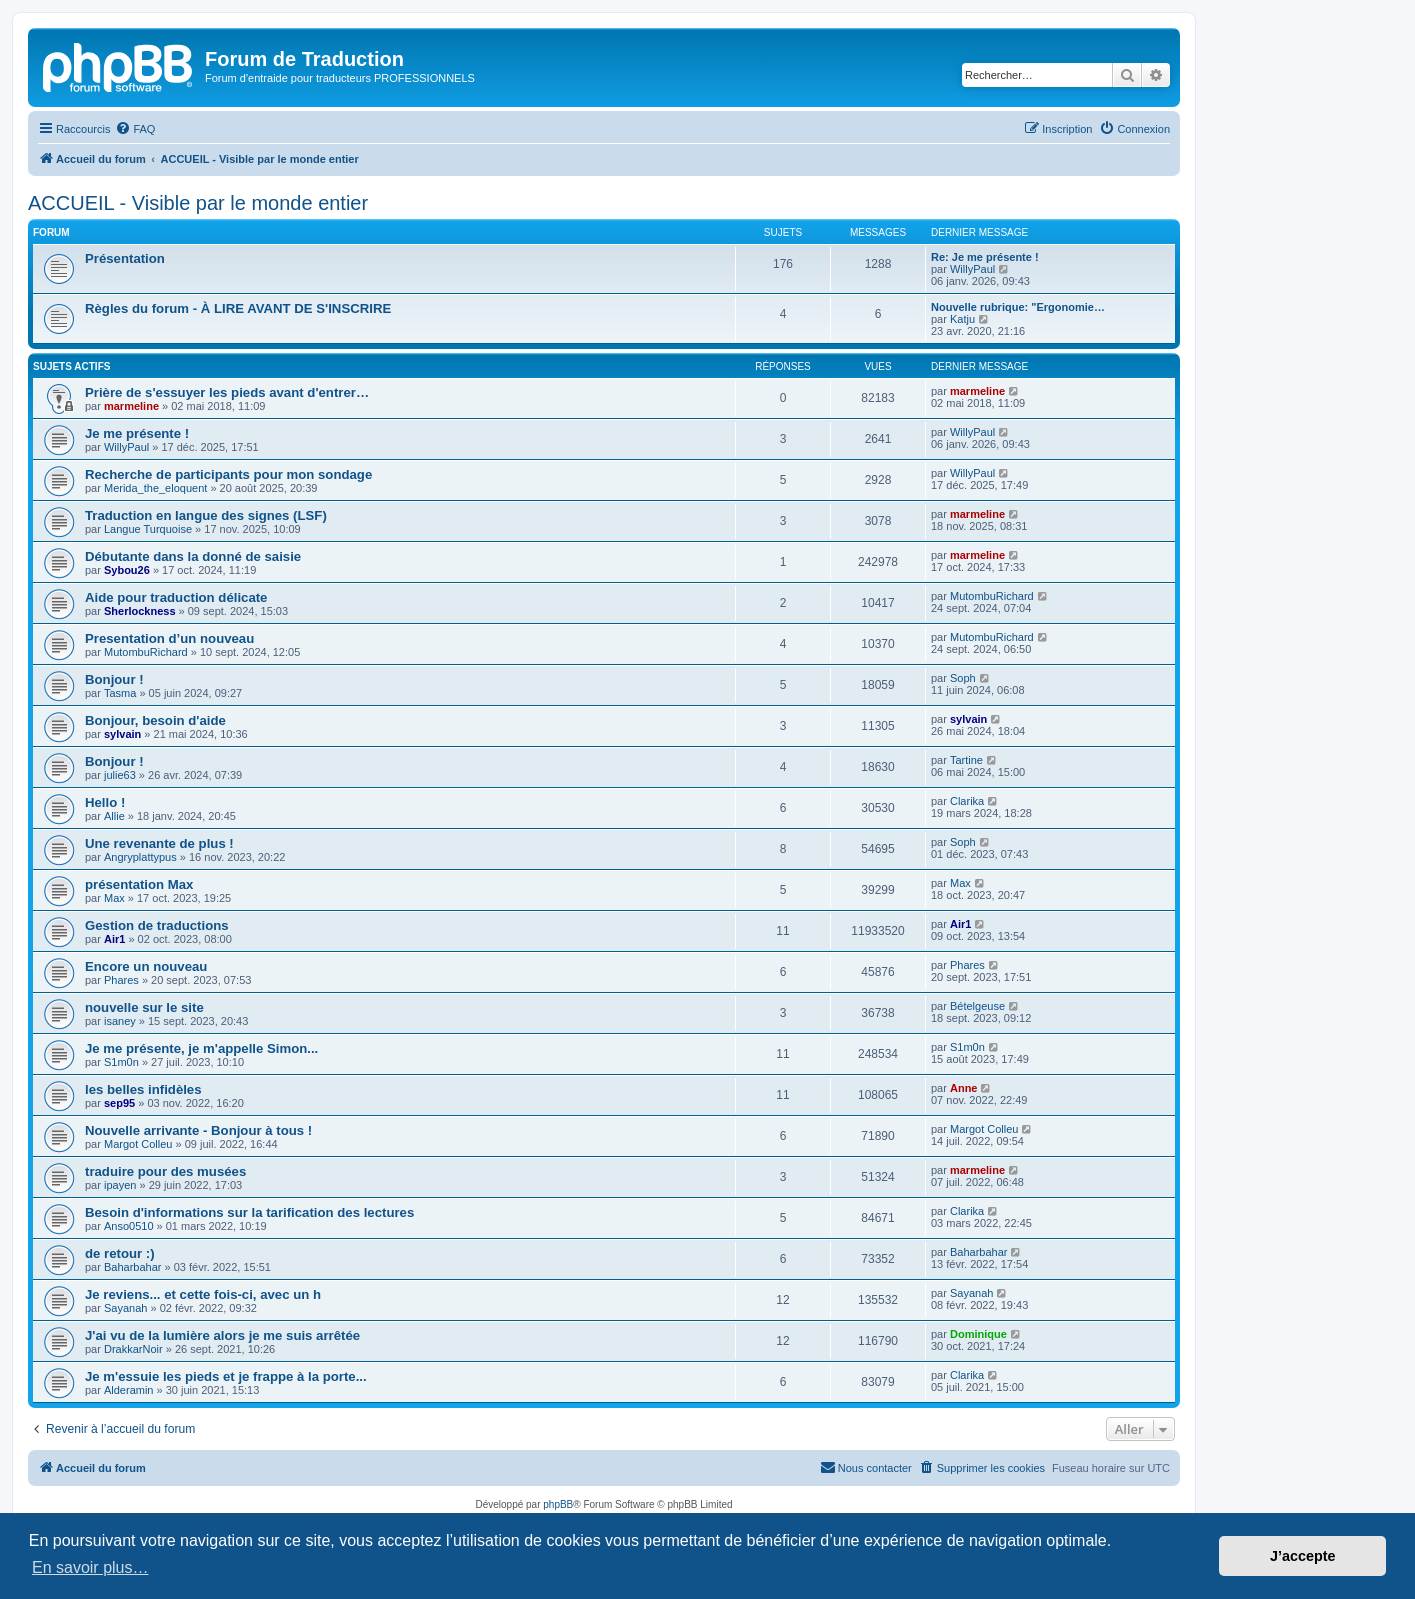 The width and height of the screenshot is (1415, 1599). Describe the element at coordinates (967, 801) in the screenshot. I see `Clarika` at that location.